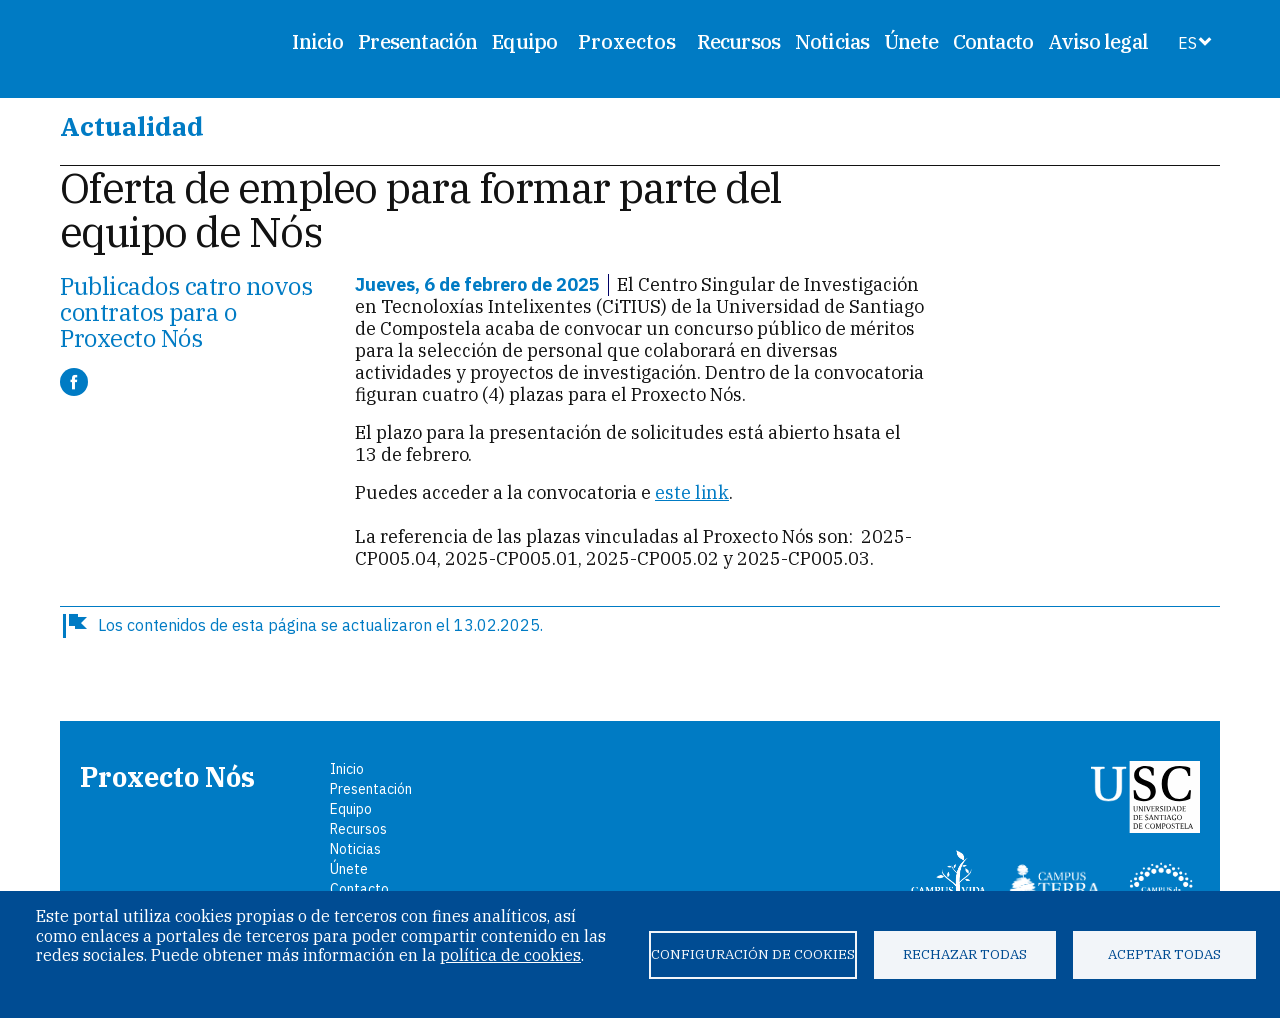  Describe the element at coordinates (993, 41) in the screenshot. I see `Contacto` at that location.